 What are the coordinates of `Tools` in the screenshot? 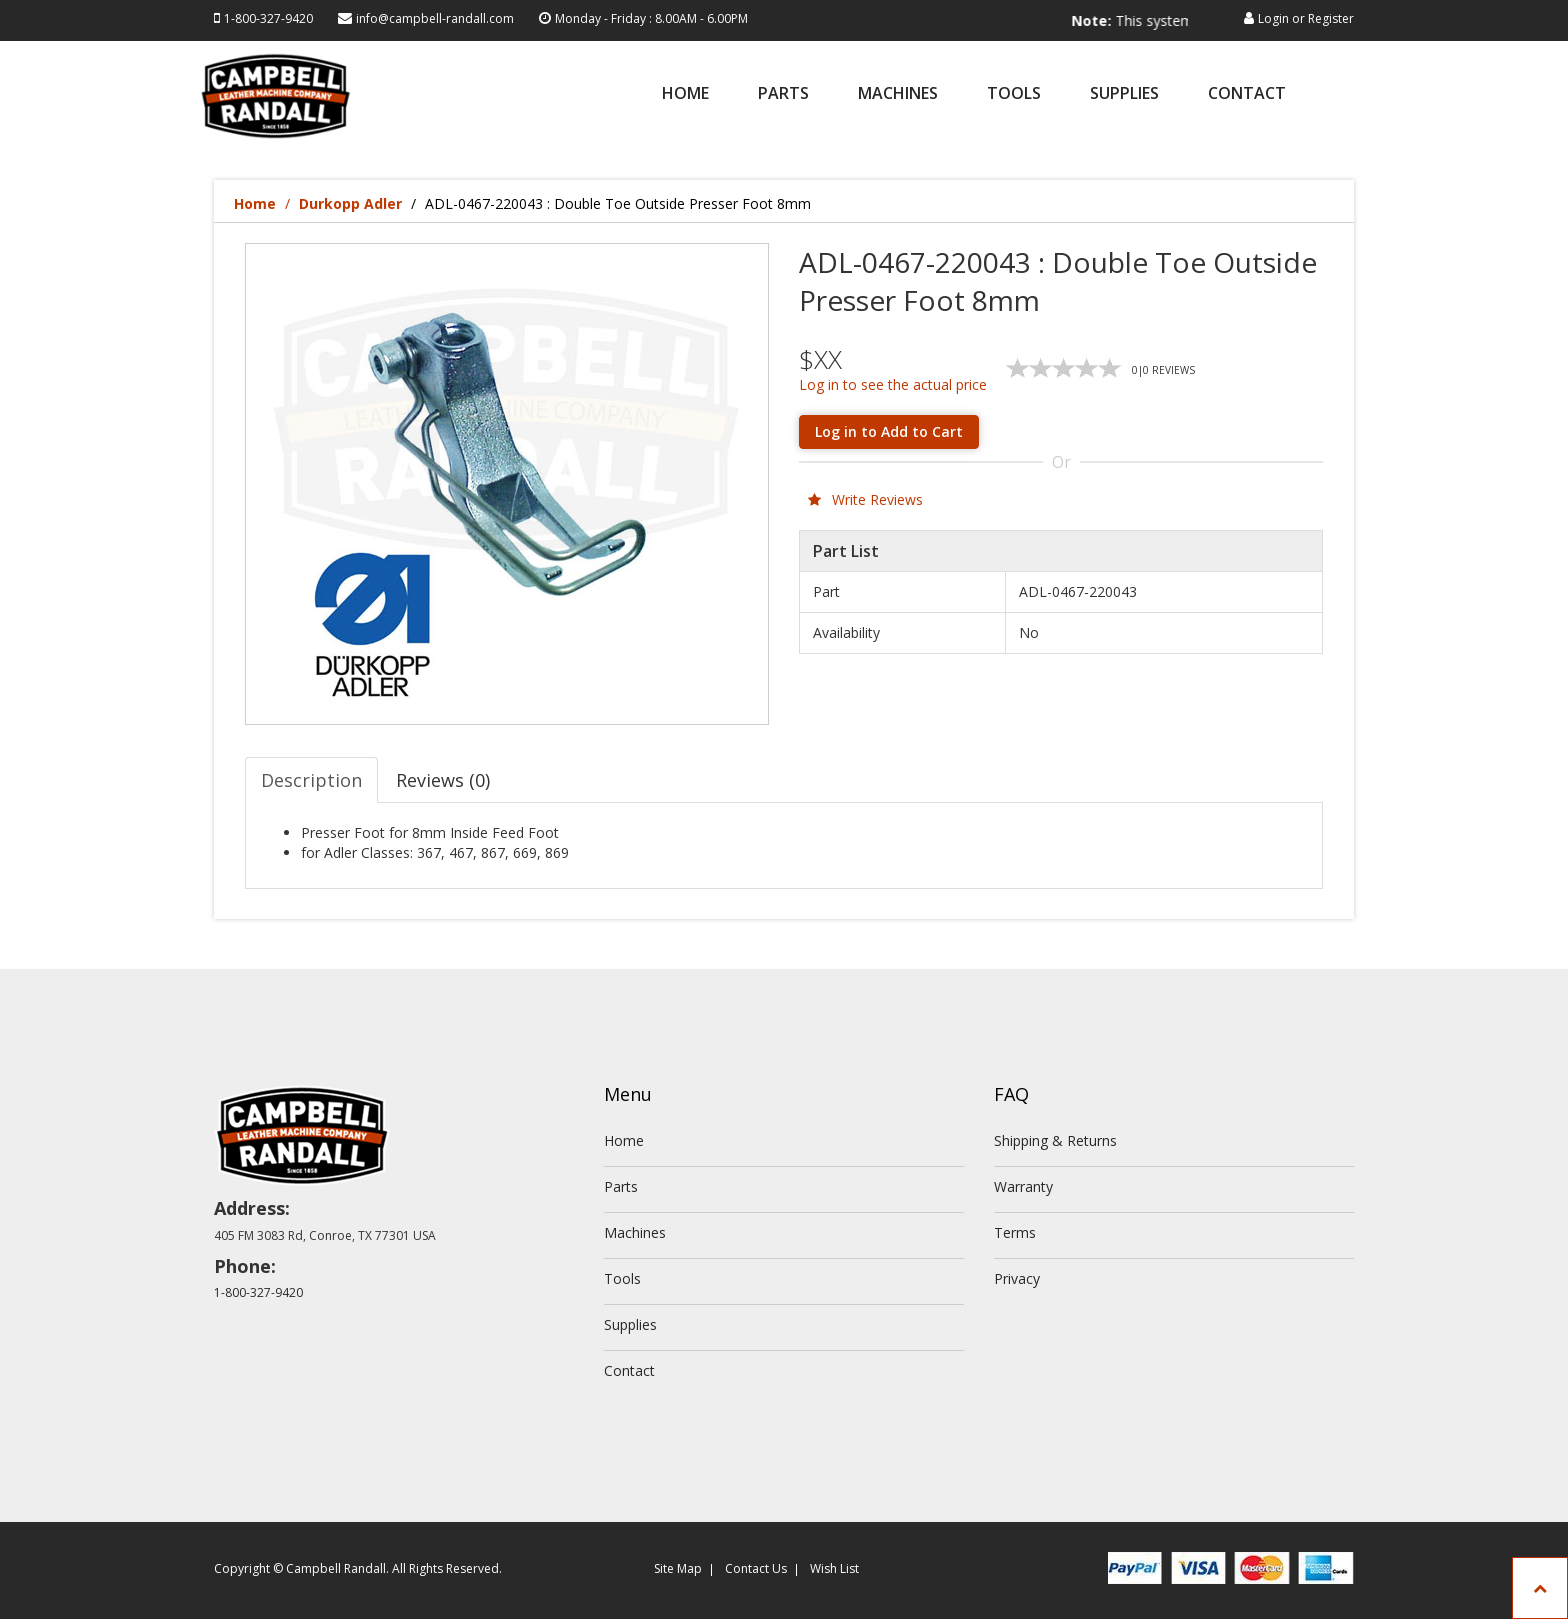 It's located at (1014, 94).